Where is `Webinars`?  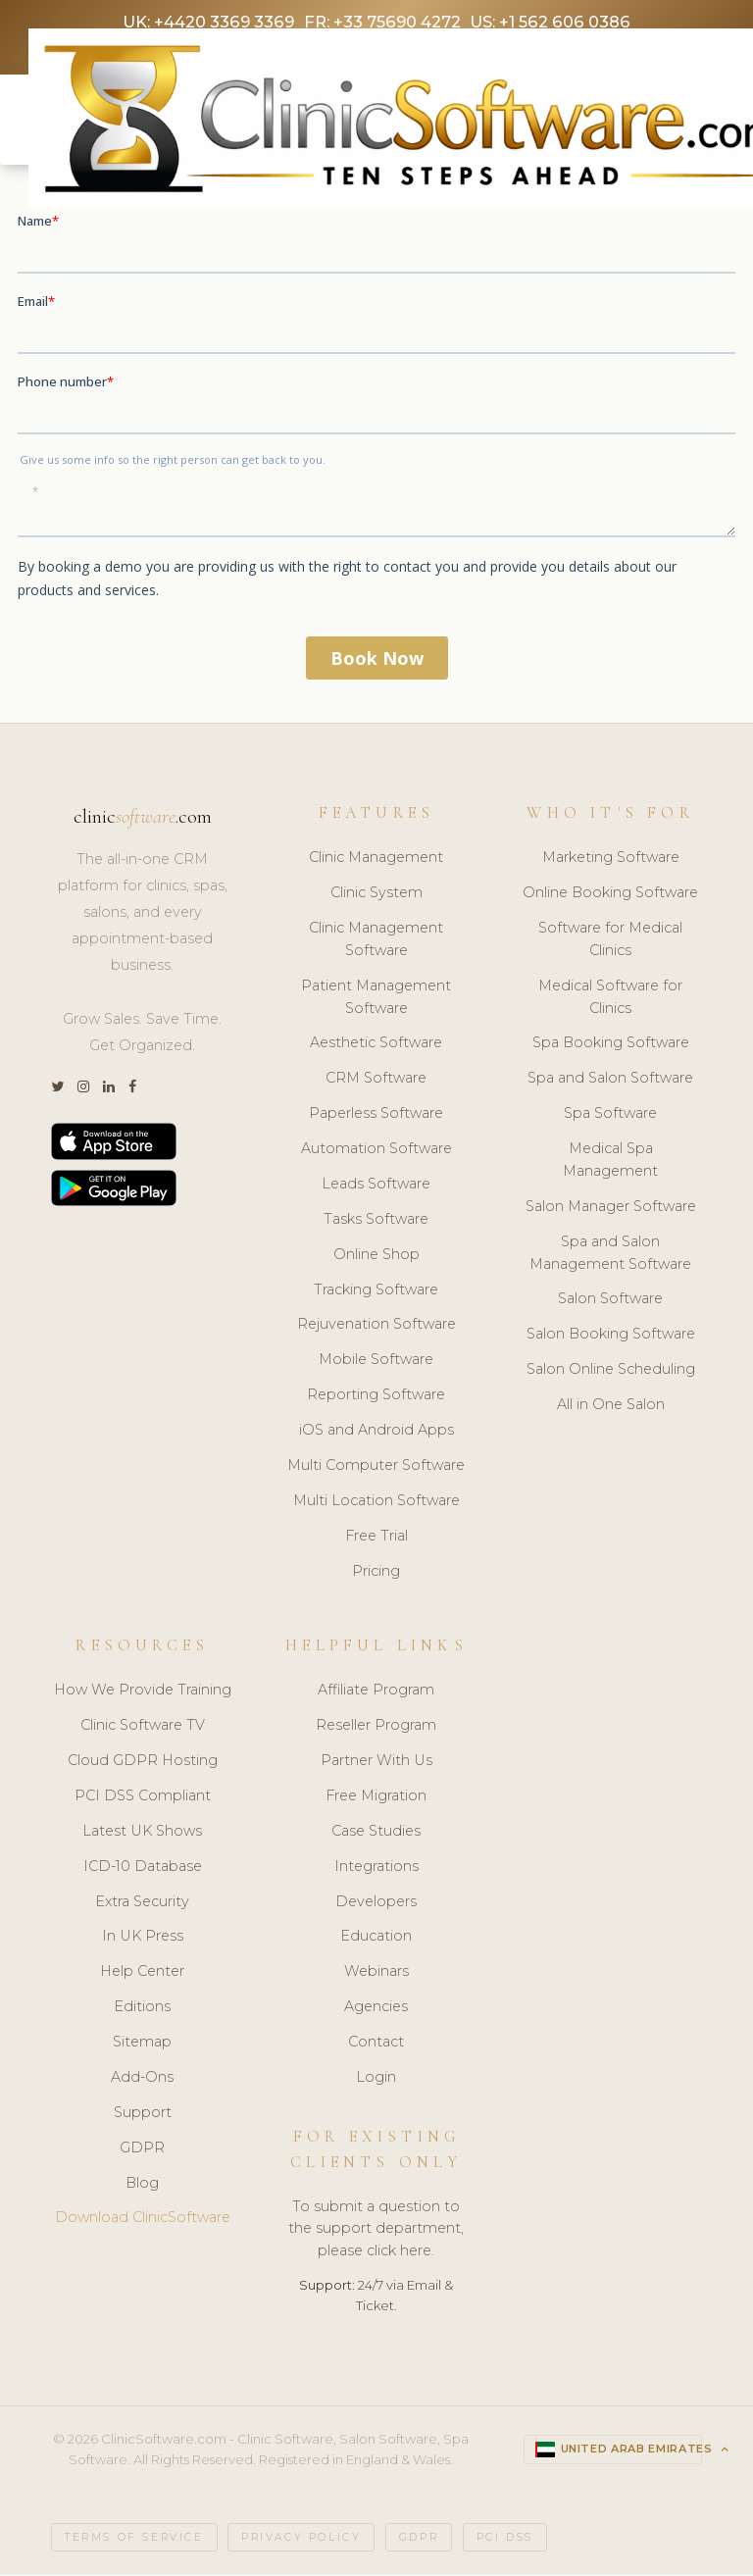
Webinars is located at coordinates (376, 1974).